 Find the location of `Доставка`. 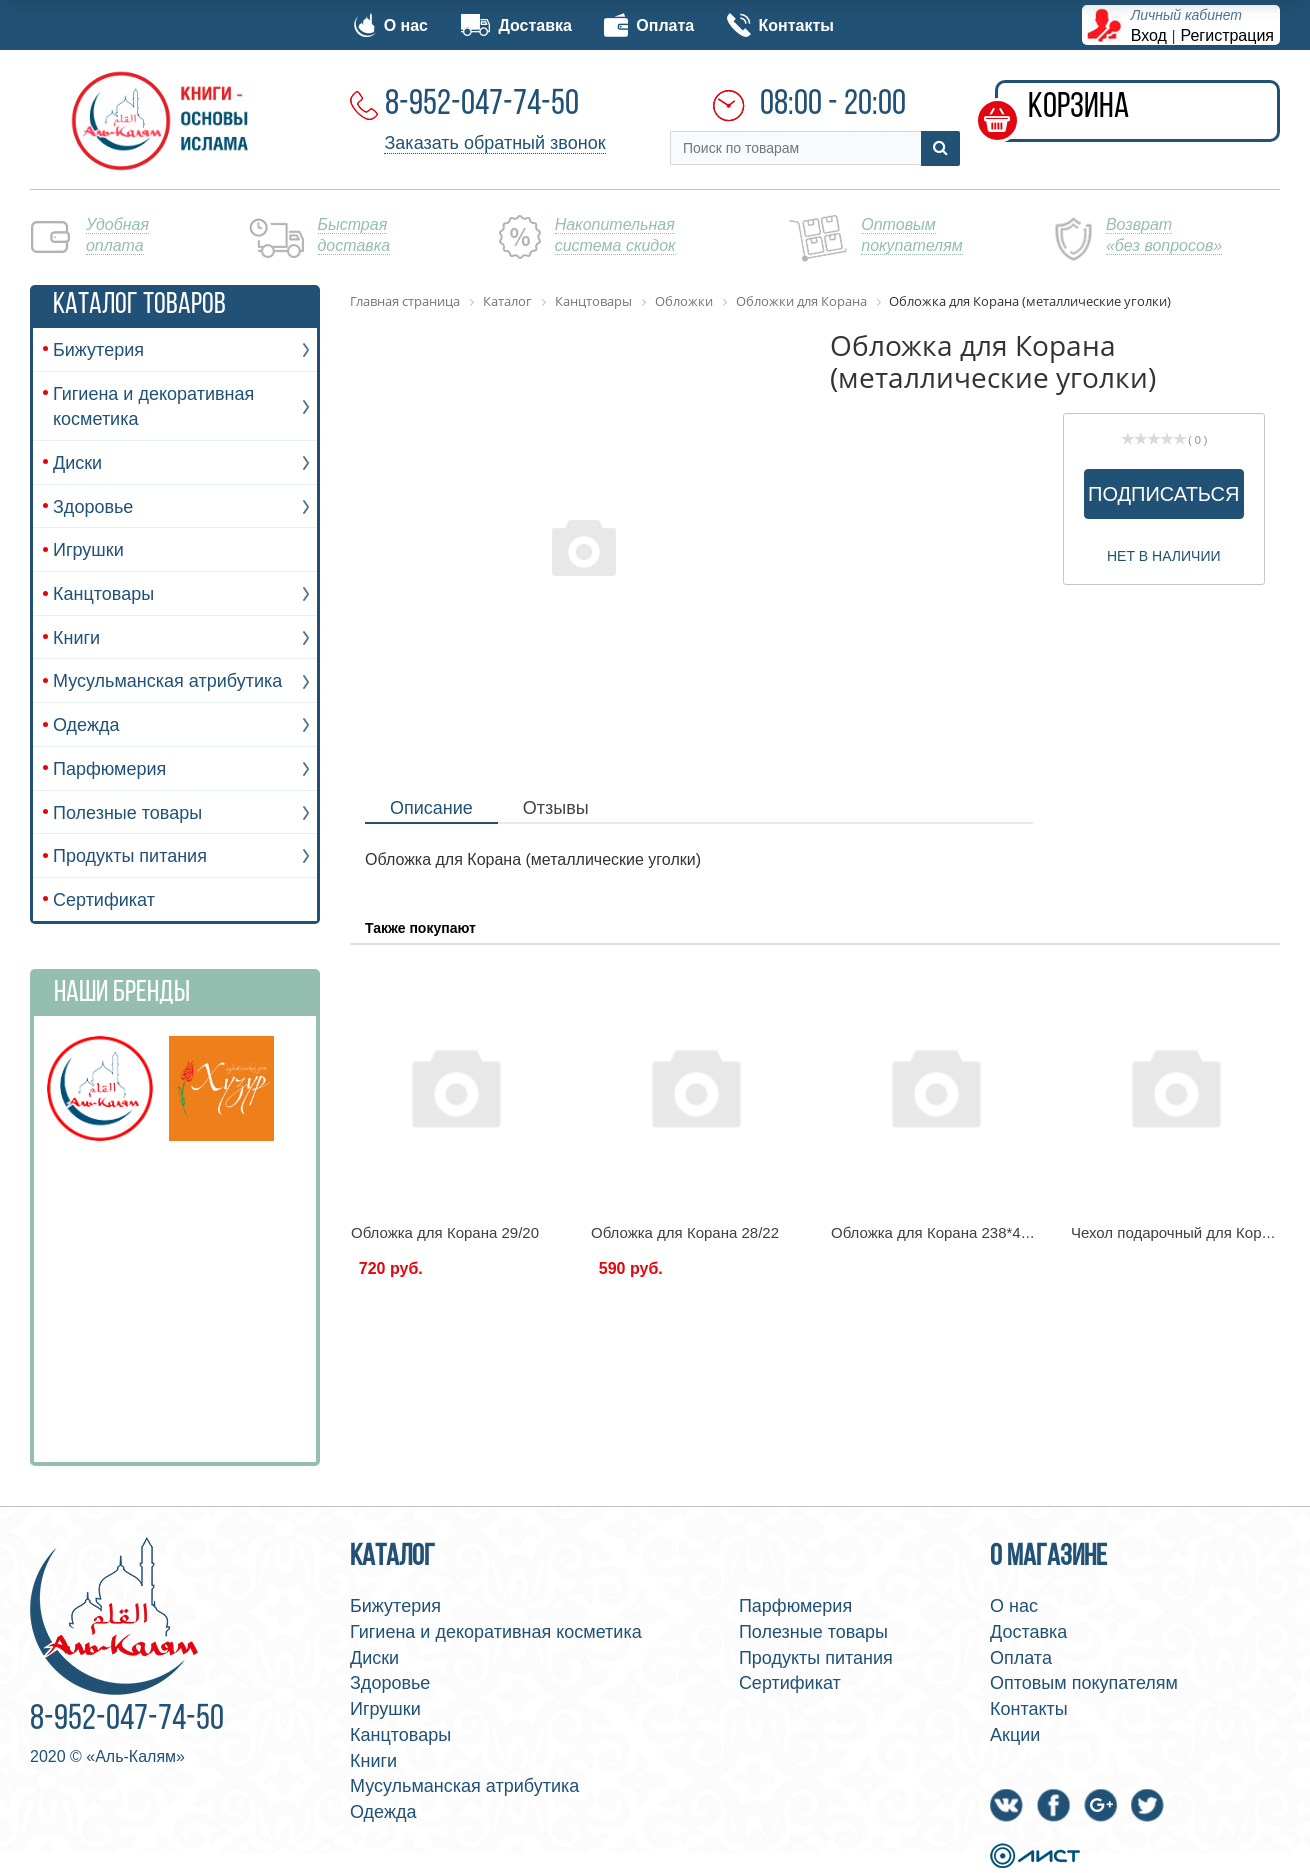

Доставка is located at coordinates (516, 25).